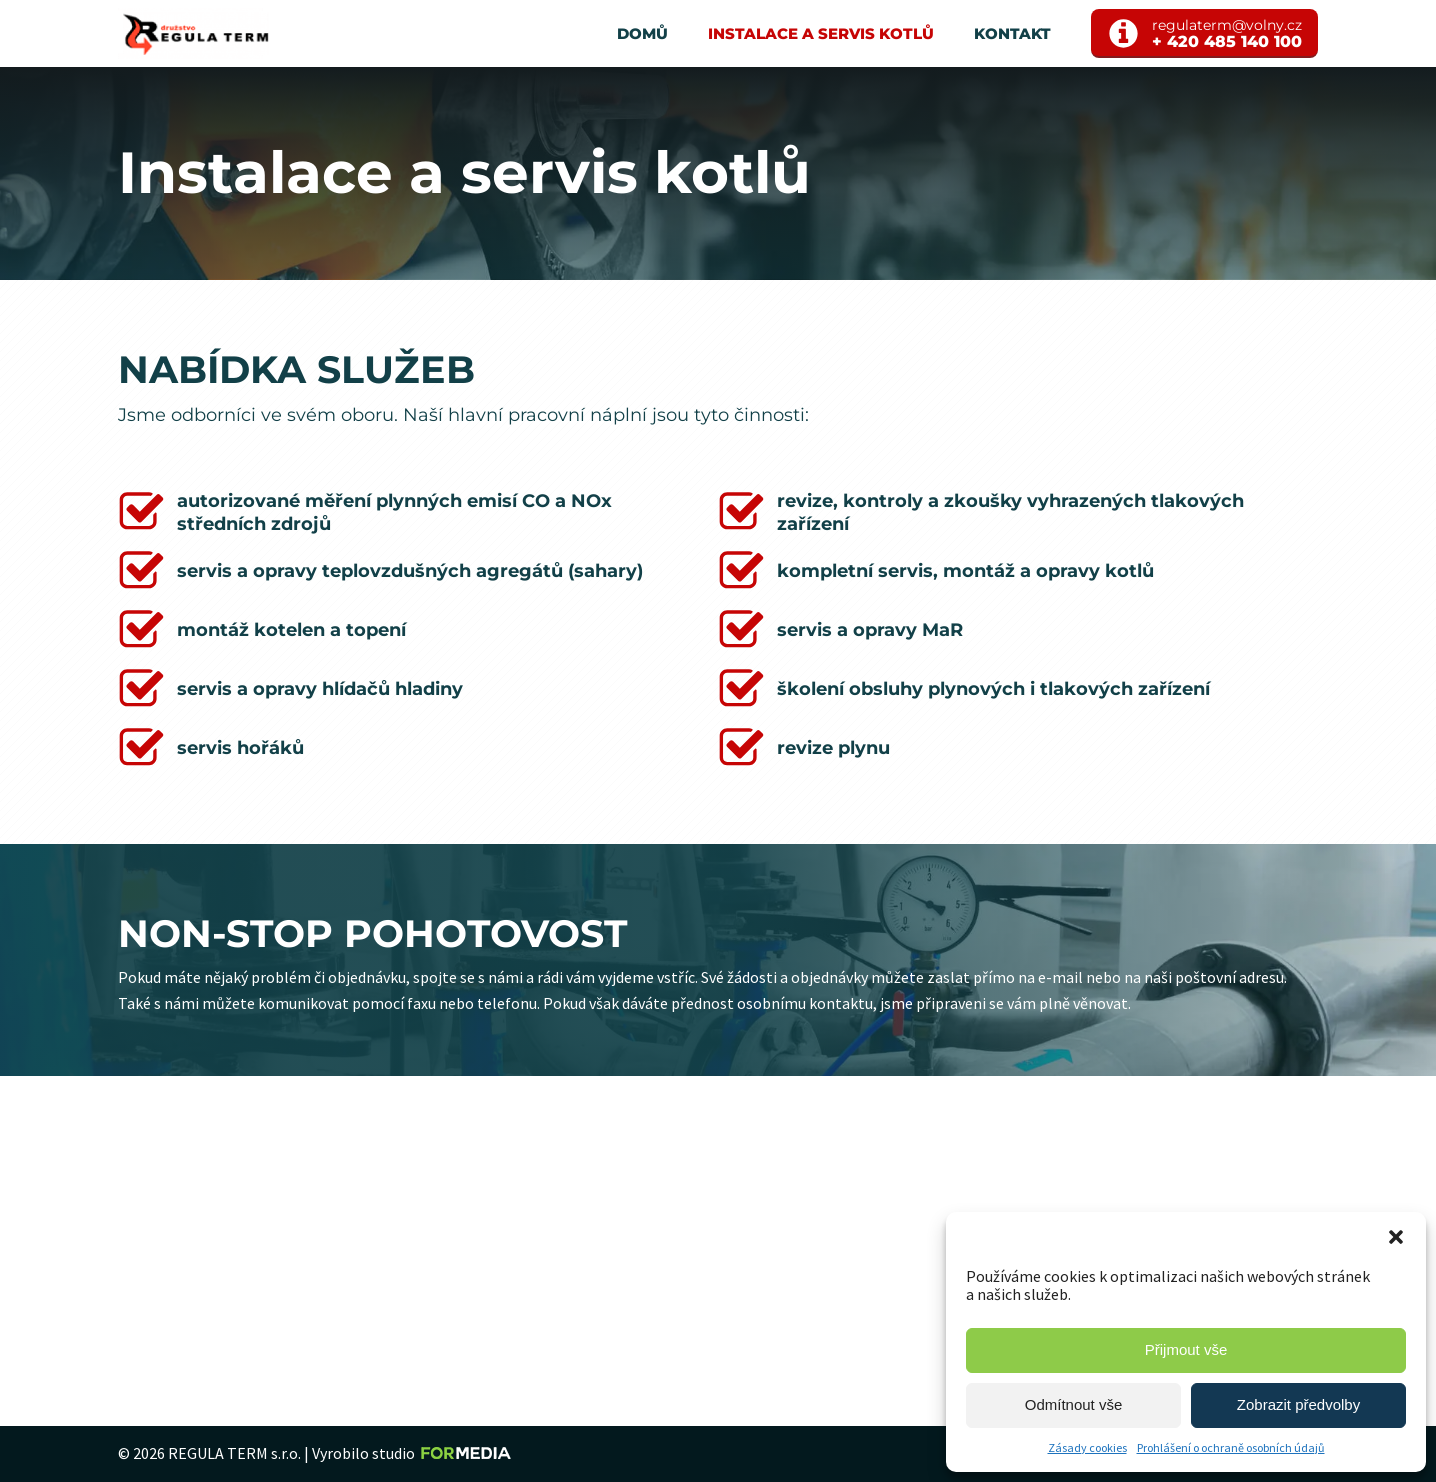 The image size is (1436, 1482). What do you see at coordinates (1186, 1349) in the screenshot?
I see `Přijmout vše` at bounding box center [1186, 1349].